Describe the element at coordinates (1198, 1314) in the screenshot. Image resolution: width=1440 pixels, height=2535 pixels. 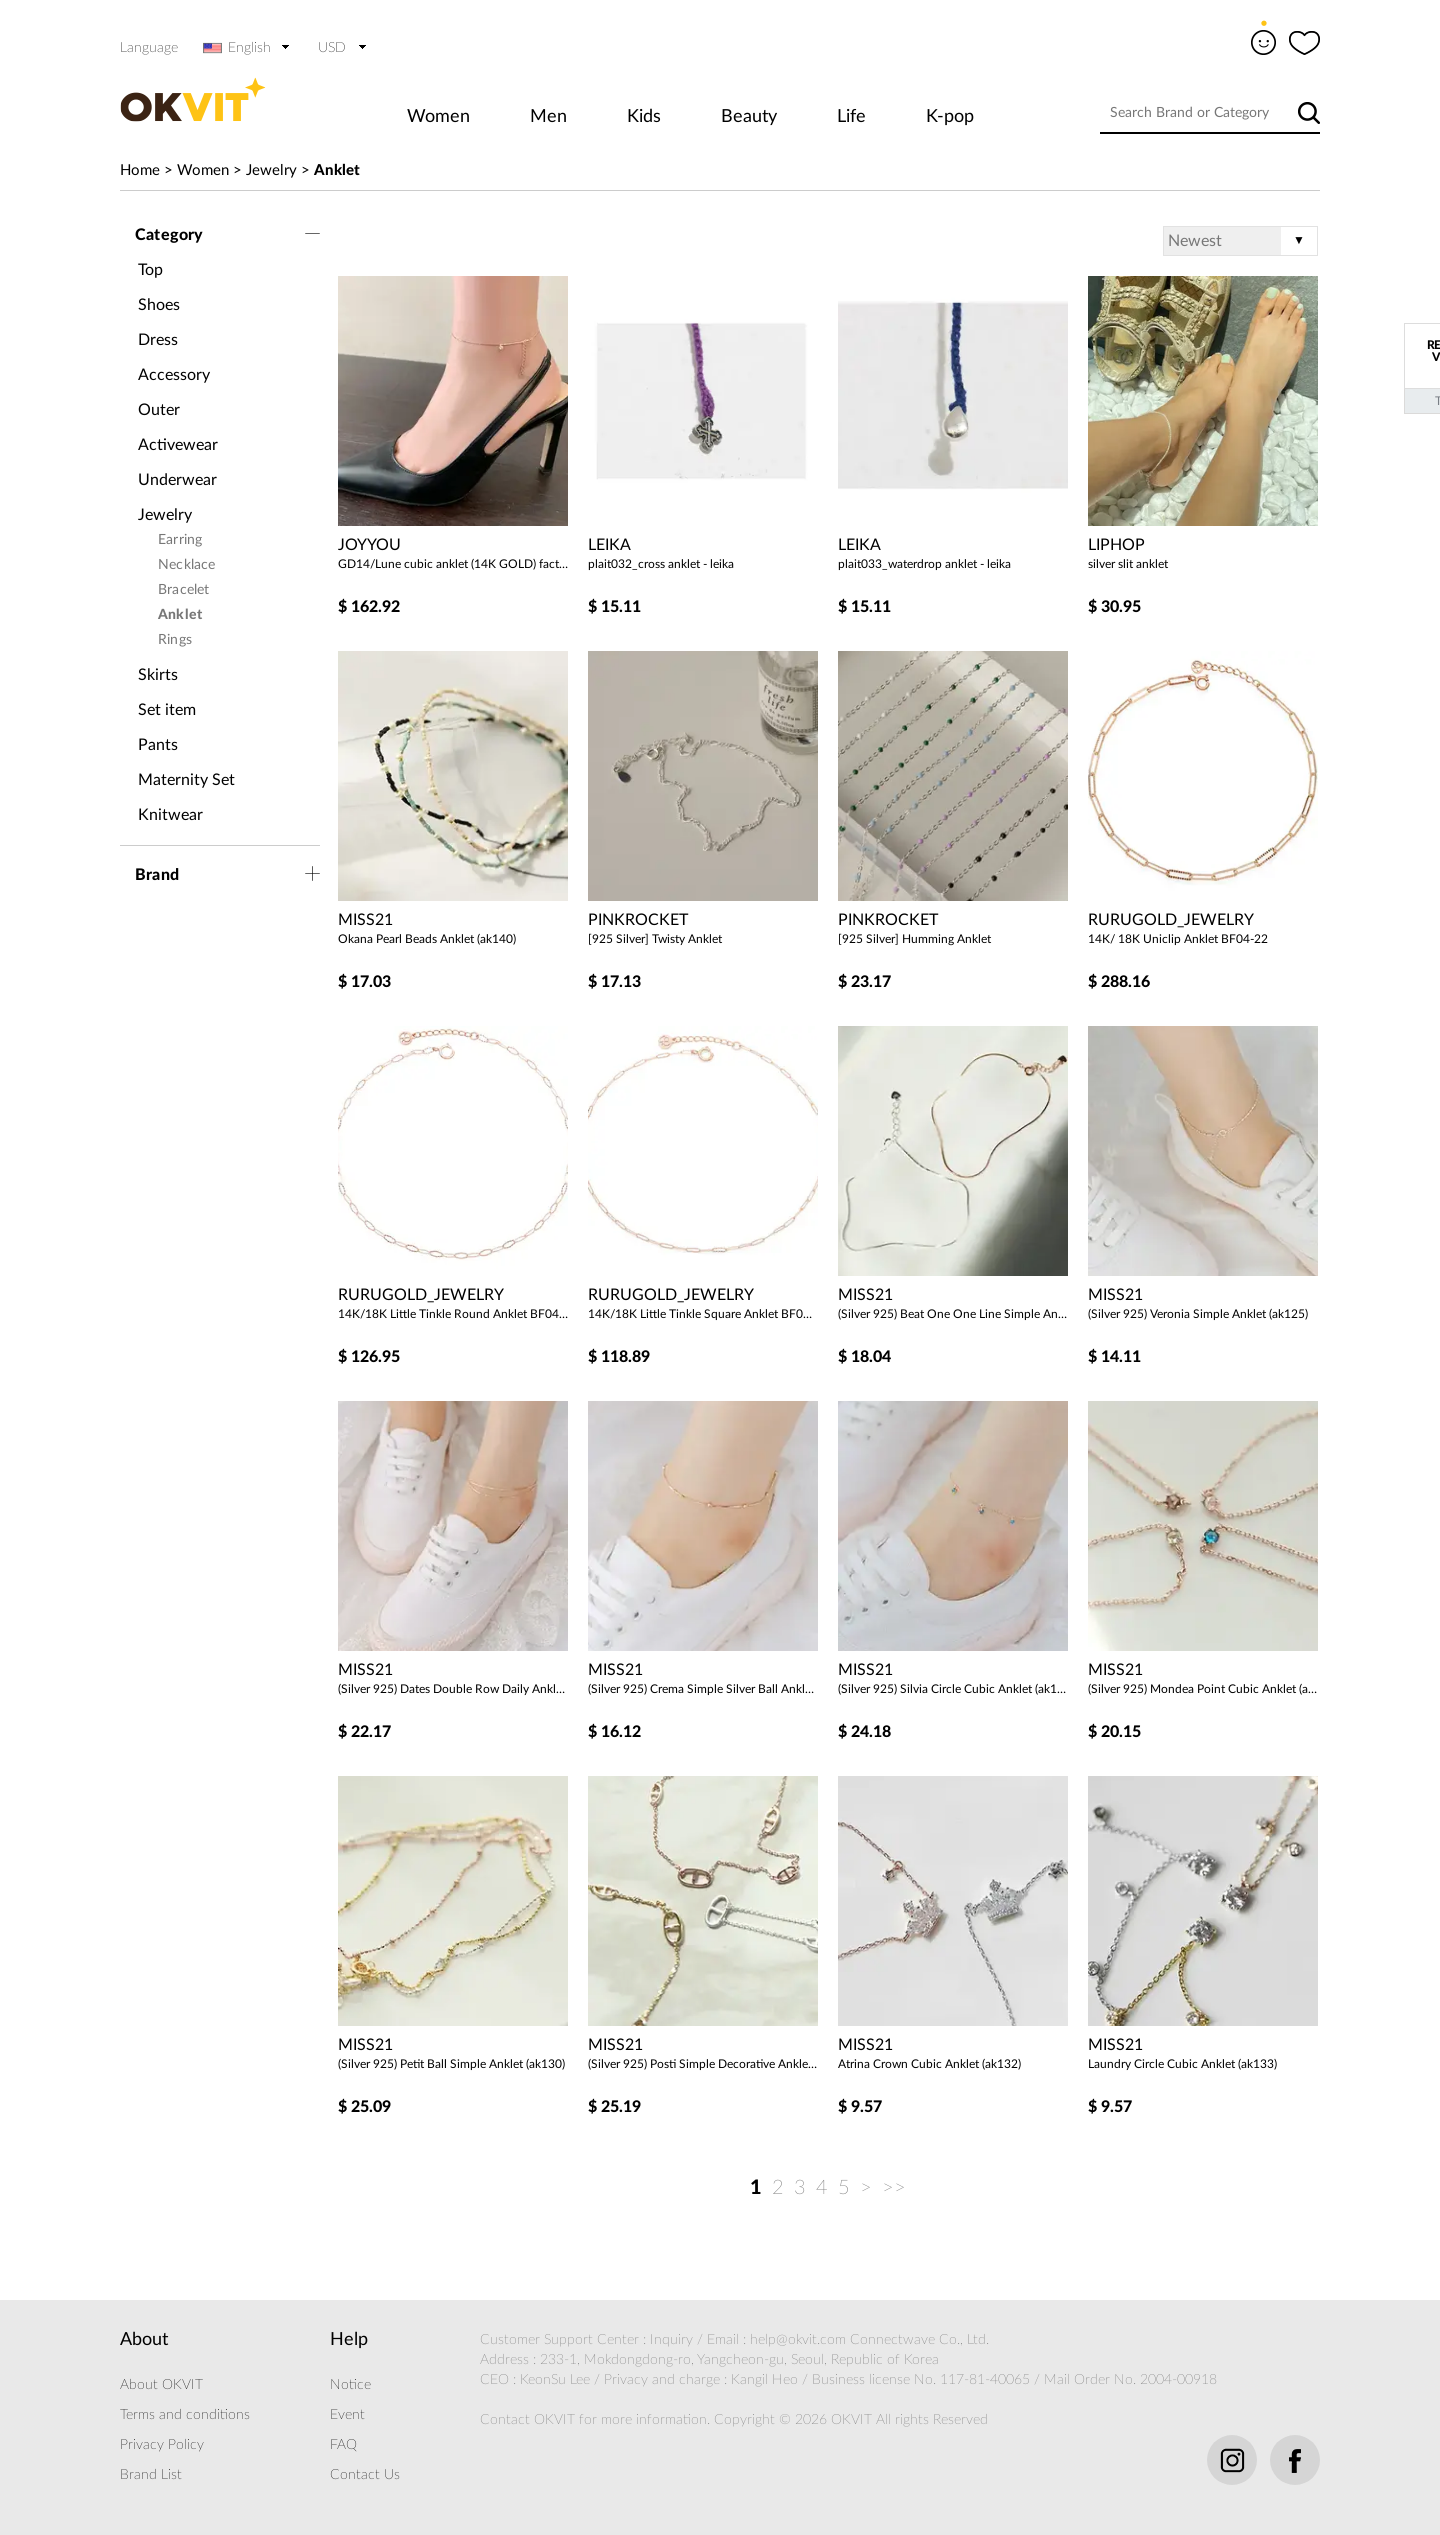
I see `(Silver 925) Veronia Simple Anklet (ak125)` at that location.